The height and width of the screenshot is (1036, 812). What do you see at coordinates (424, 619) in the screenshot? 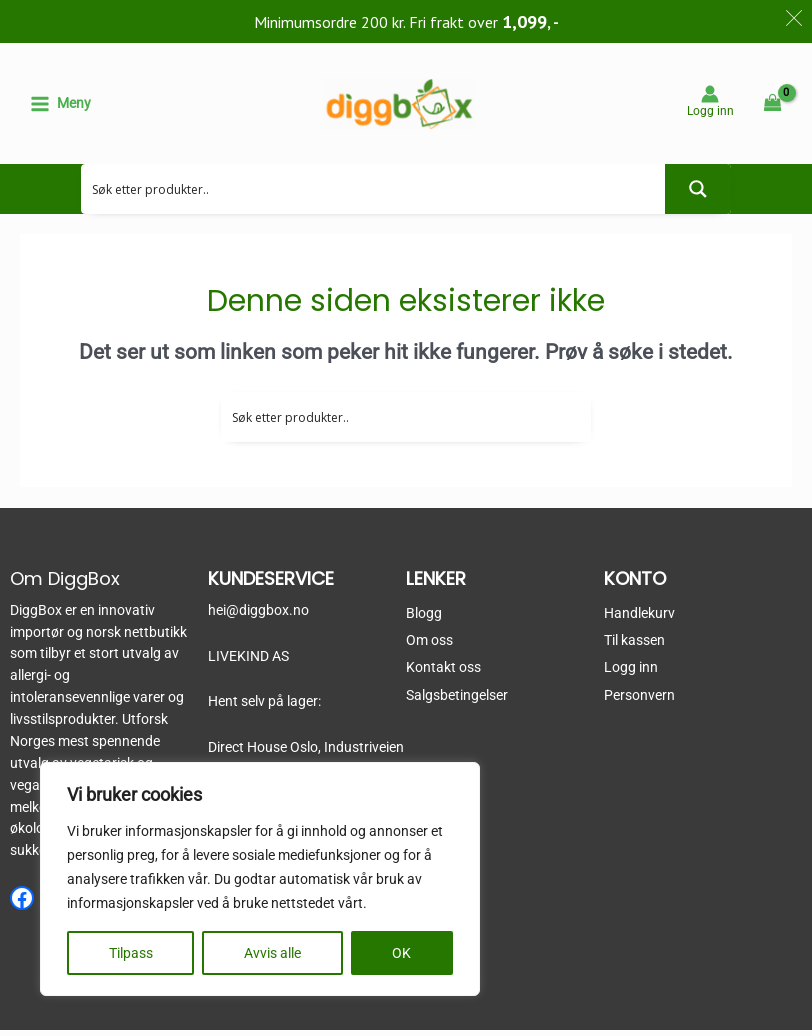
I see `Blogg` at bounding box center [424, 619].